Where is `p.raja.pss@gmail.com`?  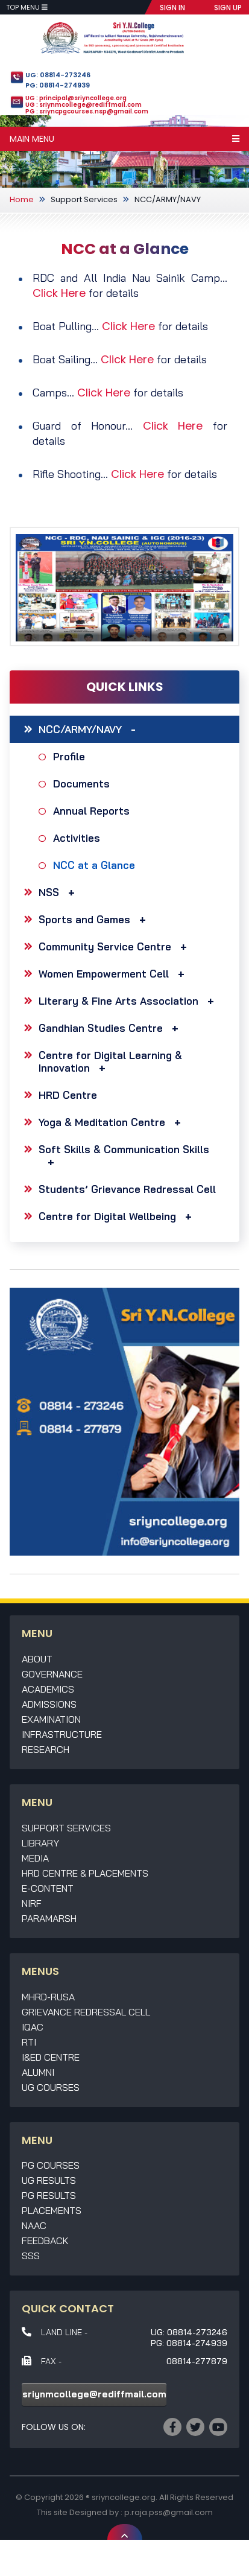
p.raja.pss@gmail.com is located at coordinates (168, 2512).